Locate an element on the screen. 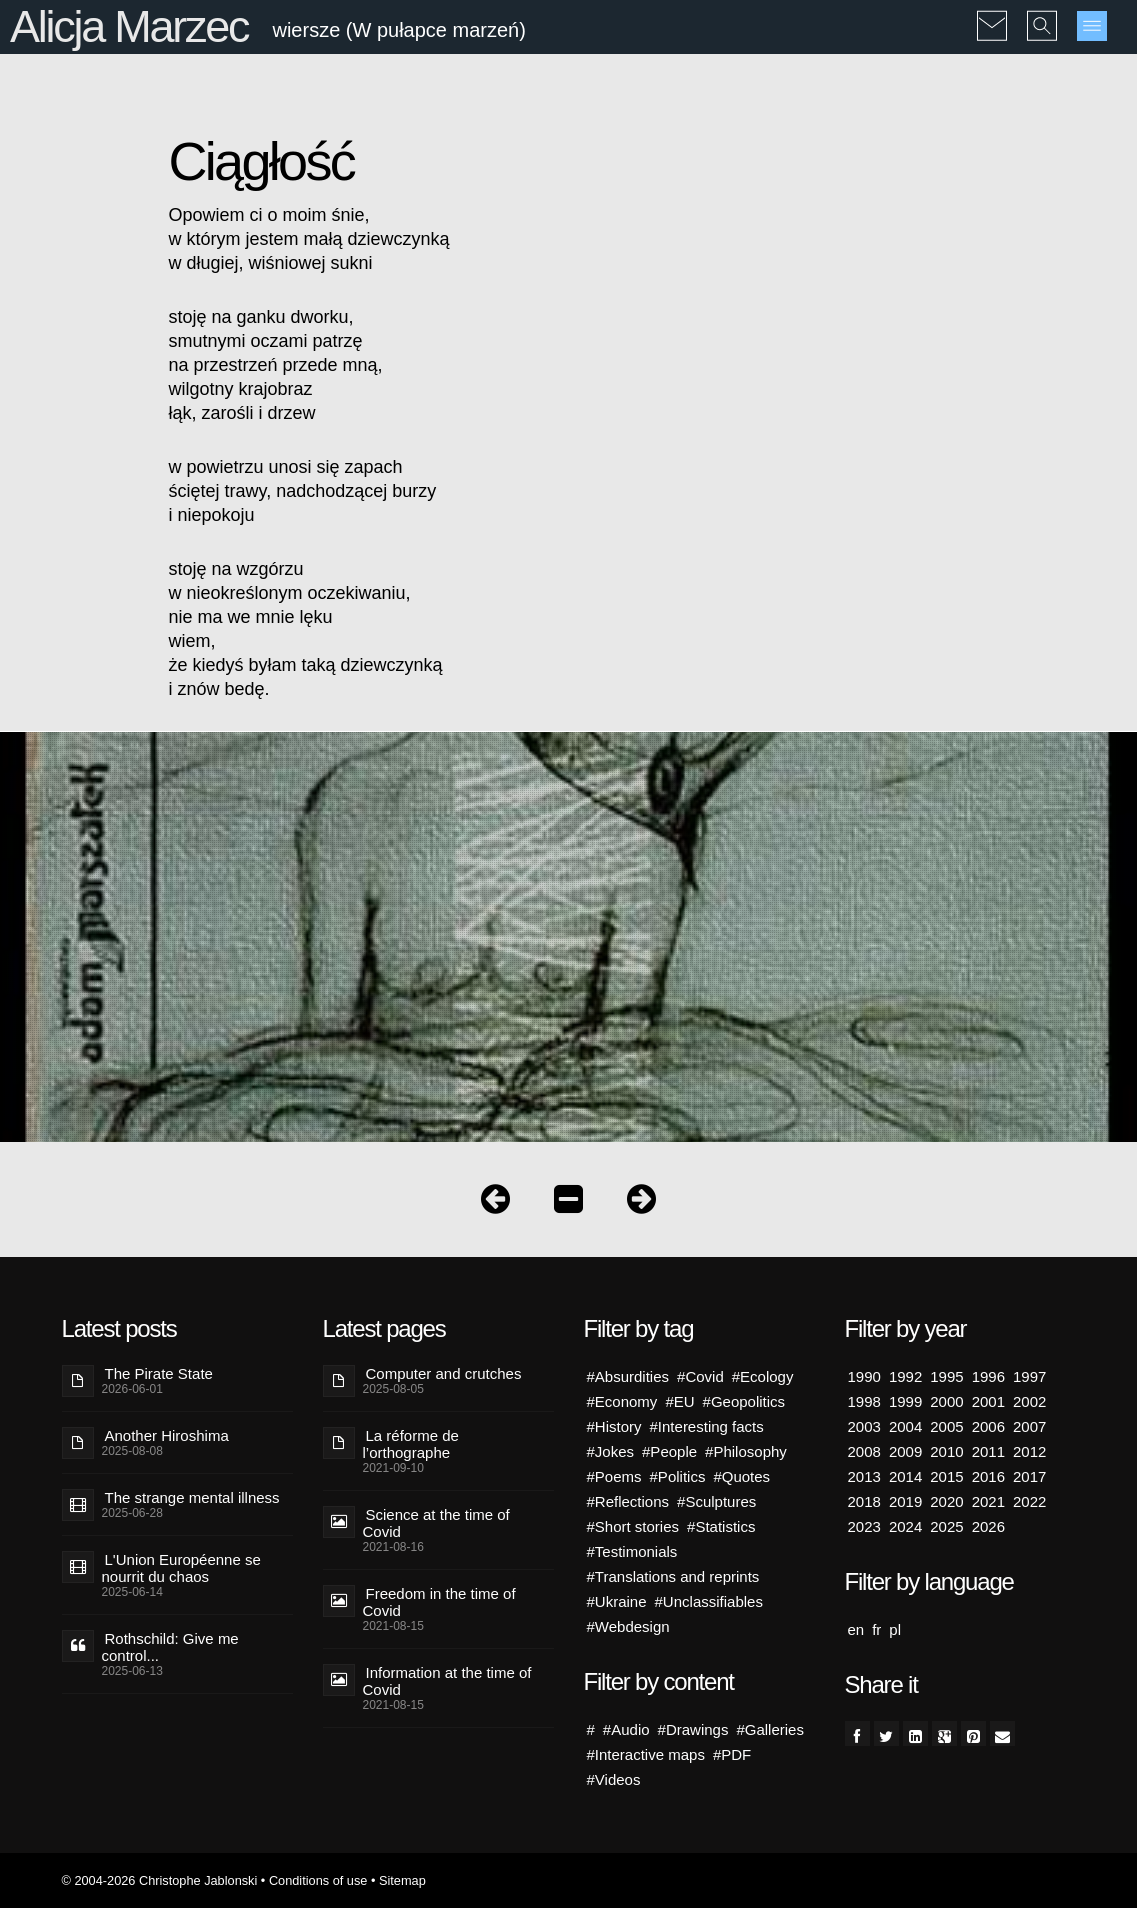 The image size is (1137, 1908). 2026 is located at coordinates (988, 1526).